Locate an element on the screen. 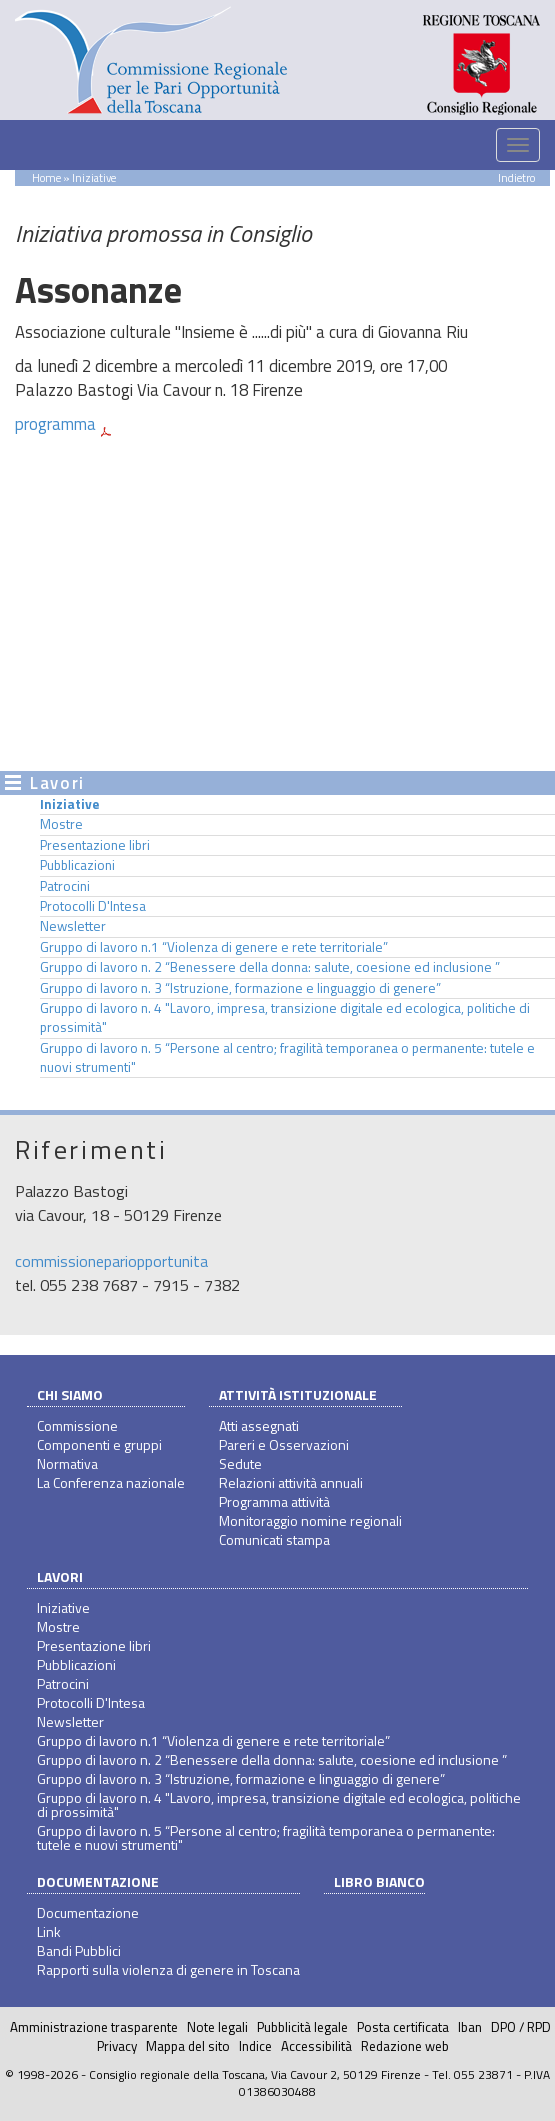 This screenshot has height=2121, width=555. Pubblicità legale is located at coordinates (302, 2027).